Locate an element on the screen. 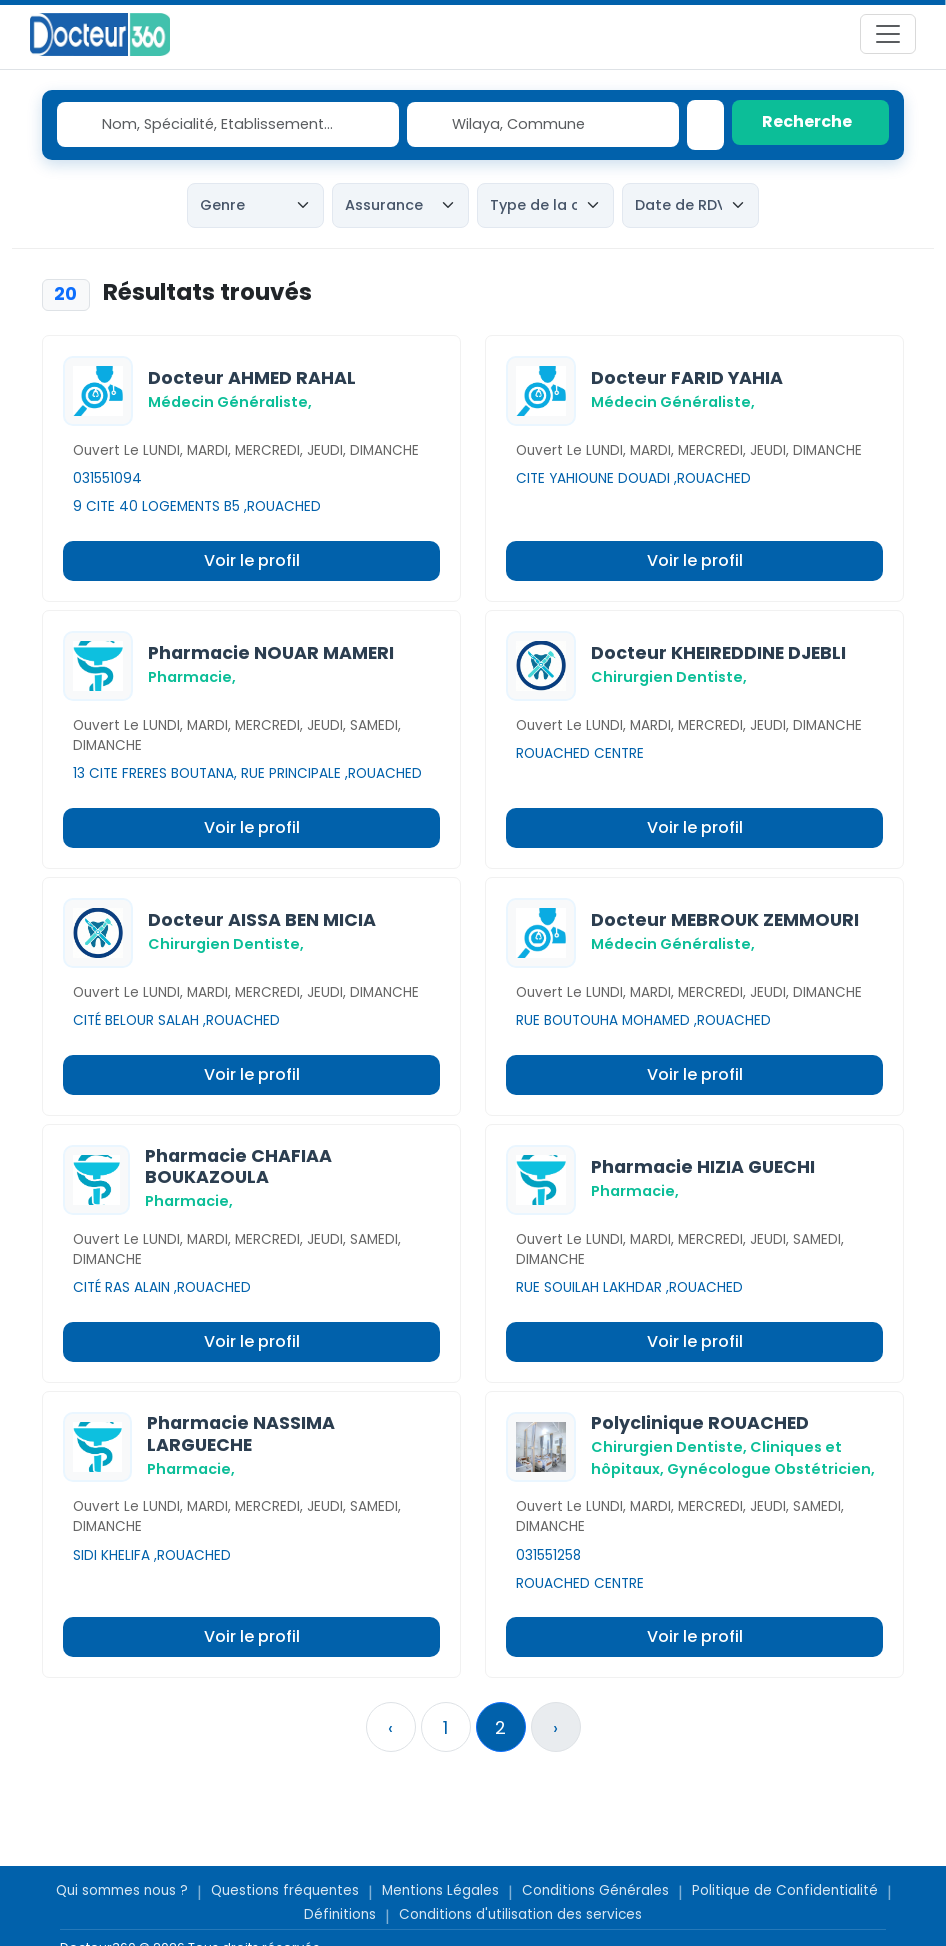  Pharmacie NASSIMA LARGUECHE is located at coordinates (241, 1433).